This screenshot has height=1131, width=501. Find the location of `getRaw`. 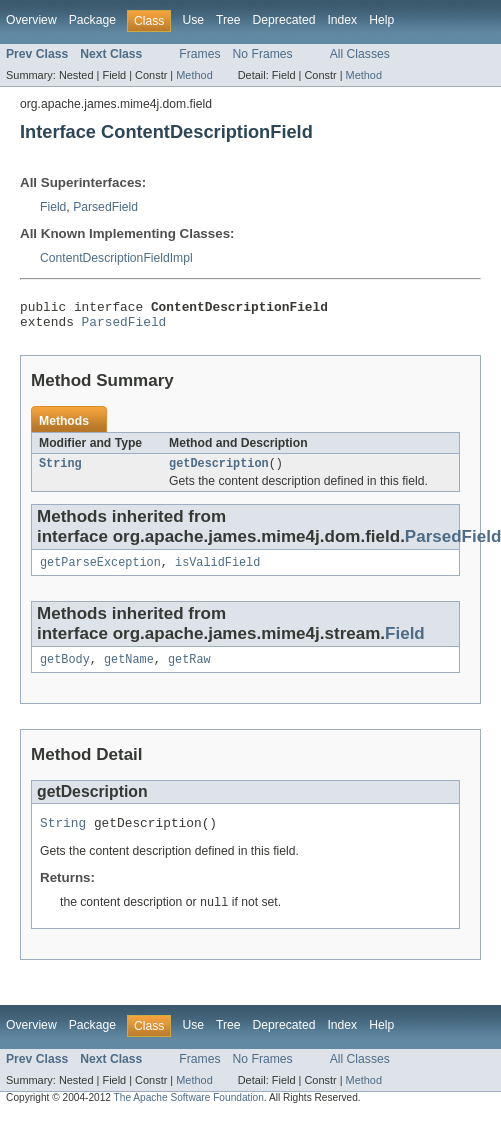

getRaw is located at coordinates (189, 671).